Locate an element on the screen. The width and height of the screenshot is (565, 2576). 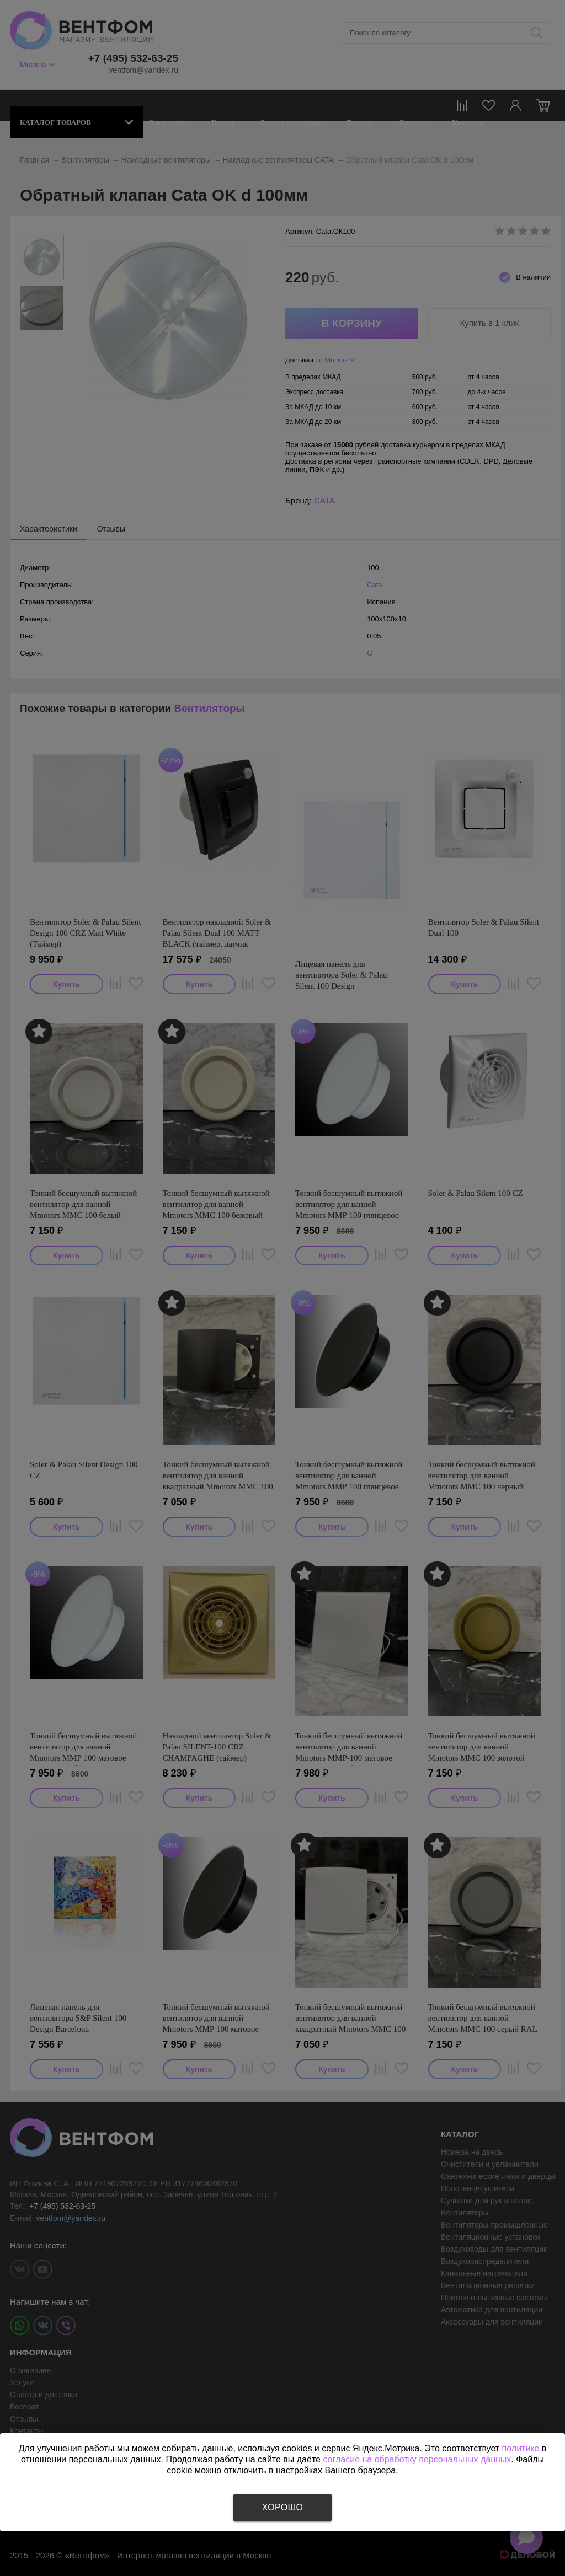
политике is located at coordinates (521, 2448).